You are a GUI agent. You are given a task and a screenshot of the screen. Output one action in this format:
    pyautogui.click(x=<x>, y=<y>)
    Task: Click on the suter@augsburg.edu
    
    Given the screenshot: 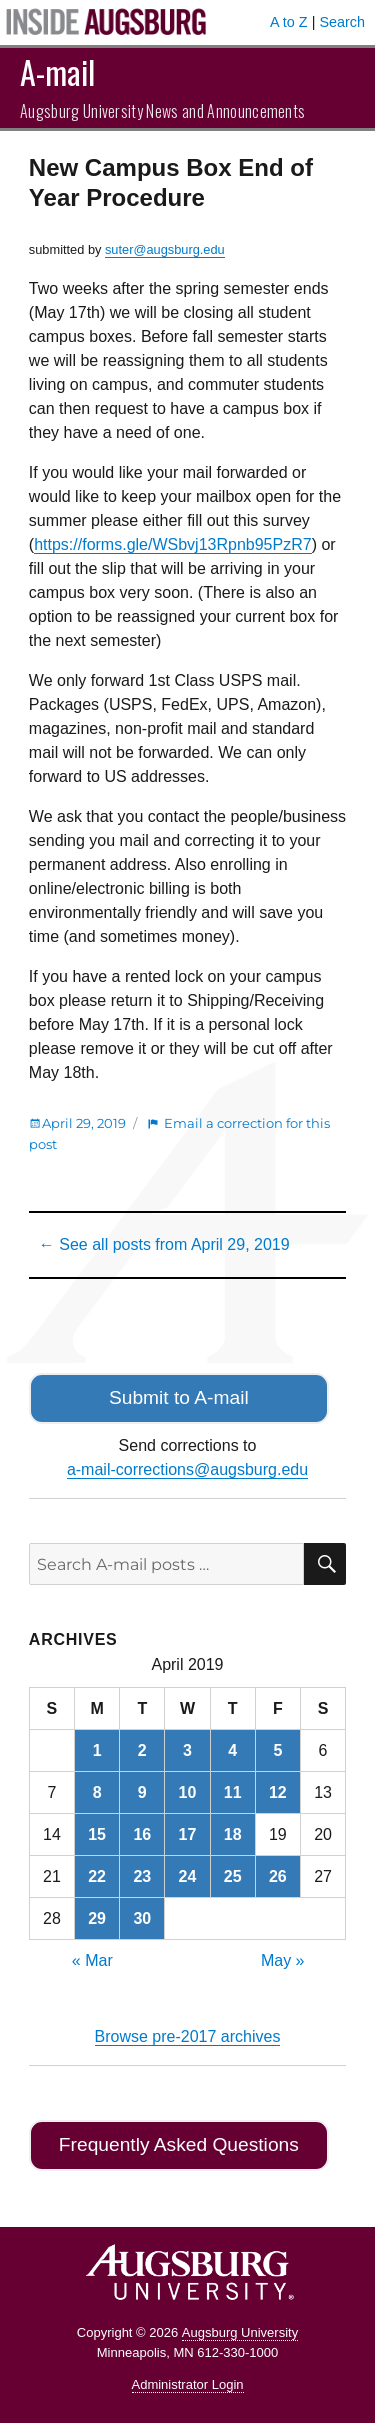 What is the action you would take?
    pyautogui.click(x=165, y=249)
    